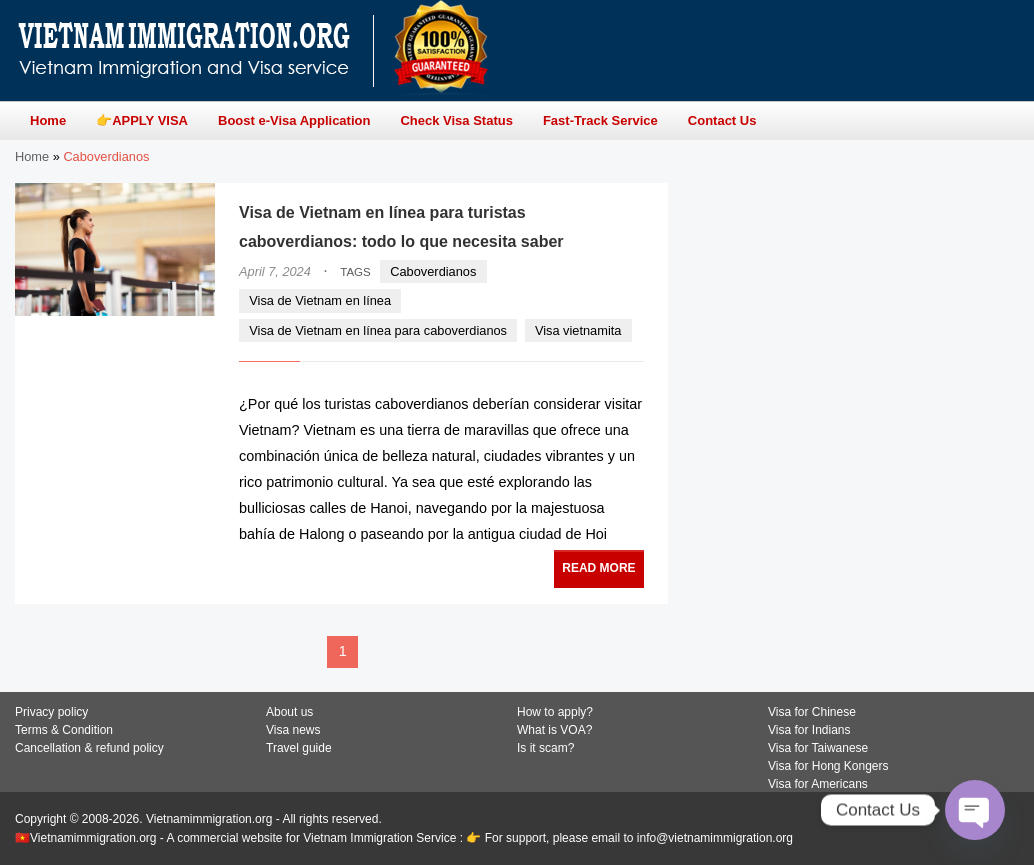 The width and height of the screenshot is (1034, 865). I want to click on Visa de Vietnam en línea para caboverdianos, so click(378, 330).